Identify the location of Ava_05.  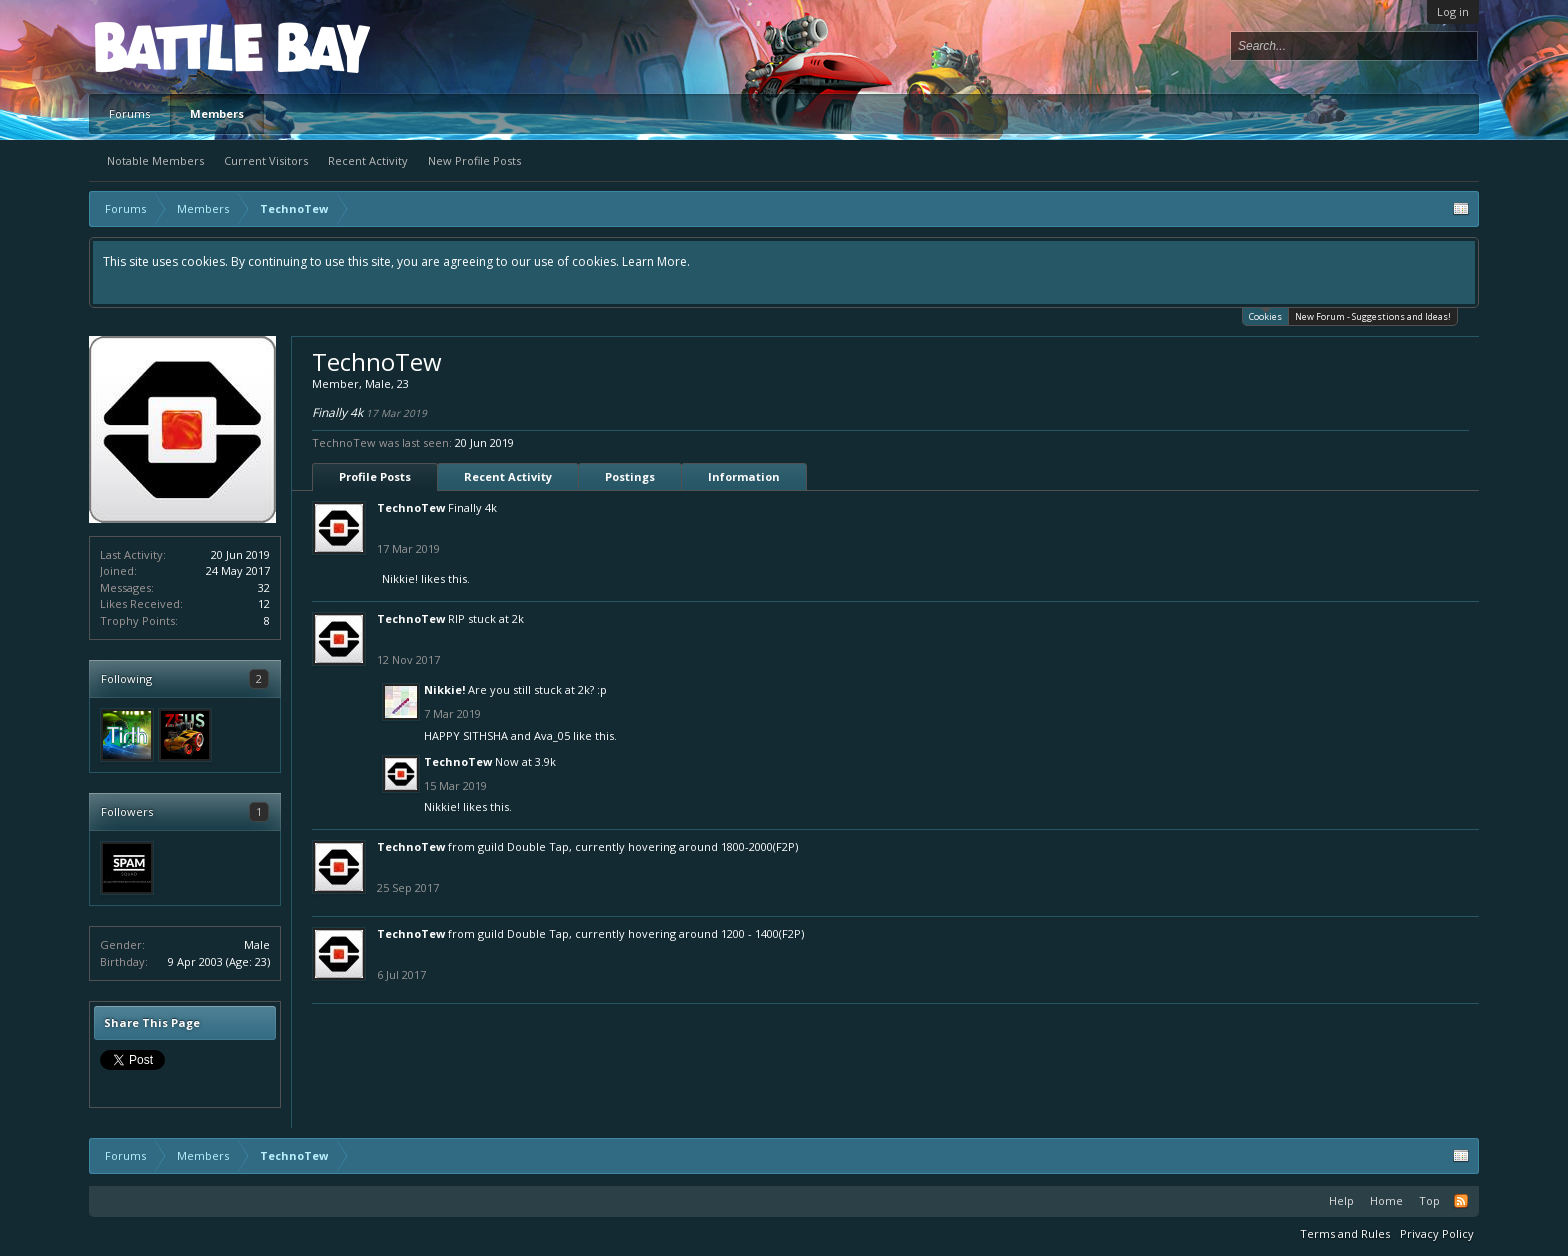
(552, 735).